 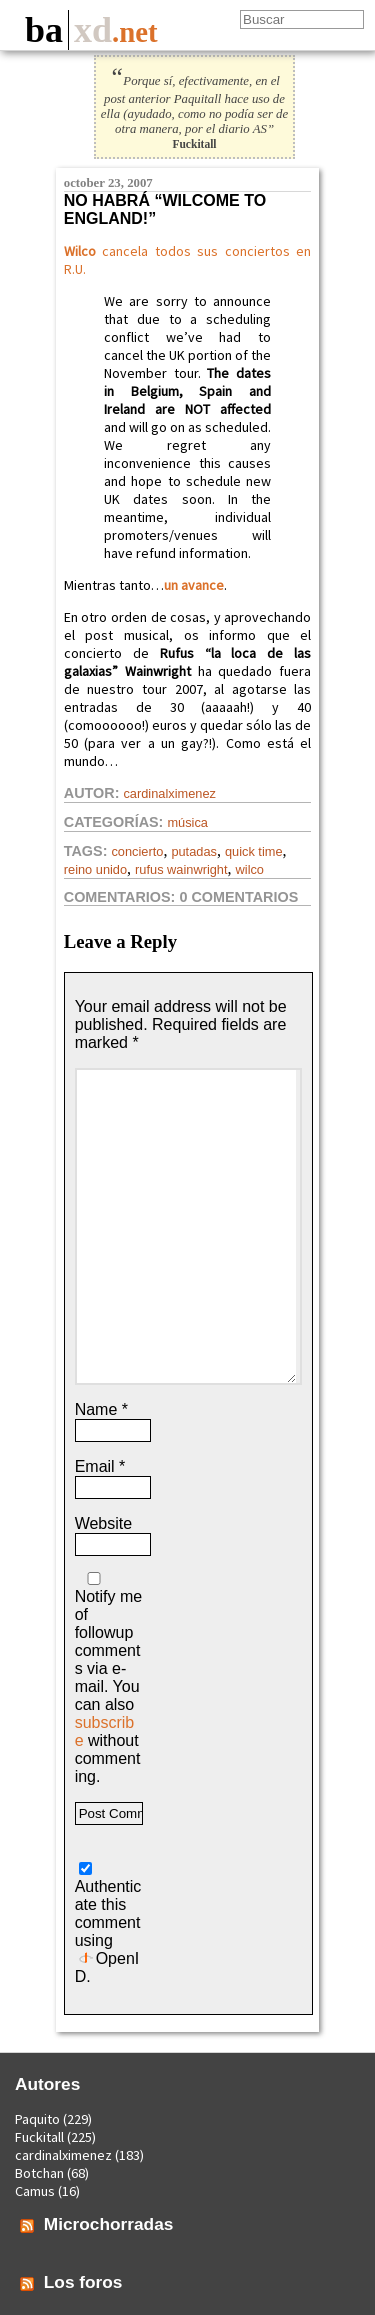 I want to click on Botchan, so click(x=39, y=2173).